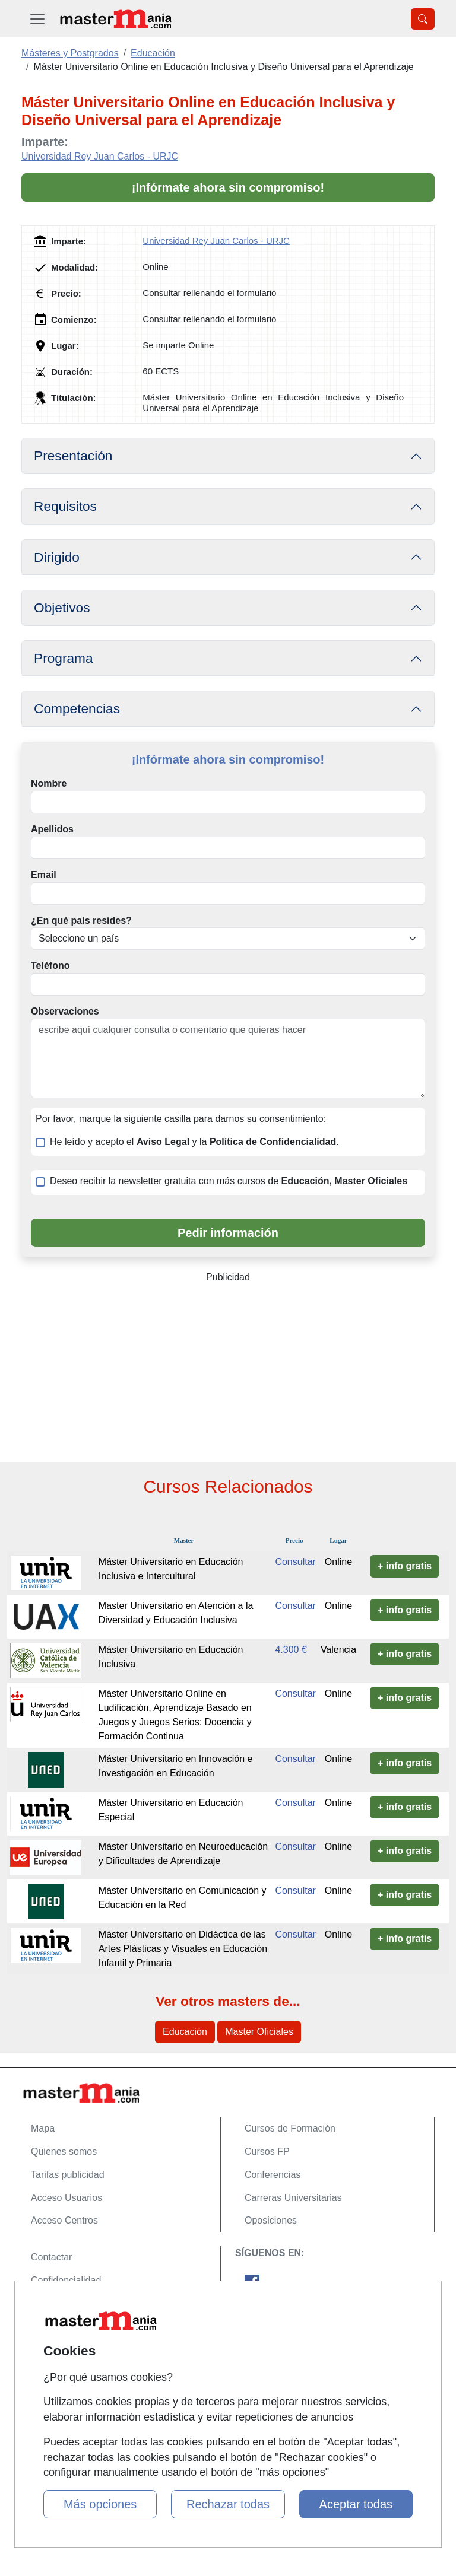  What do you see at coordinates (272, 2175) in the screenshot?
I see `Conferencias` at bounding box center [272, 2175].